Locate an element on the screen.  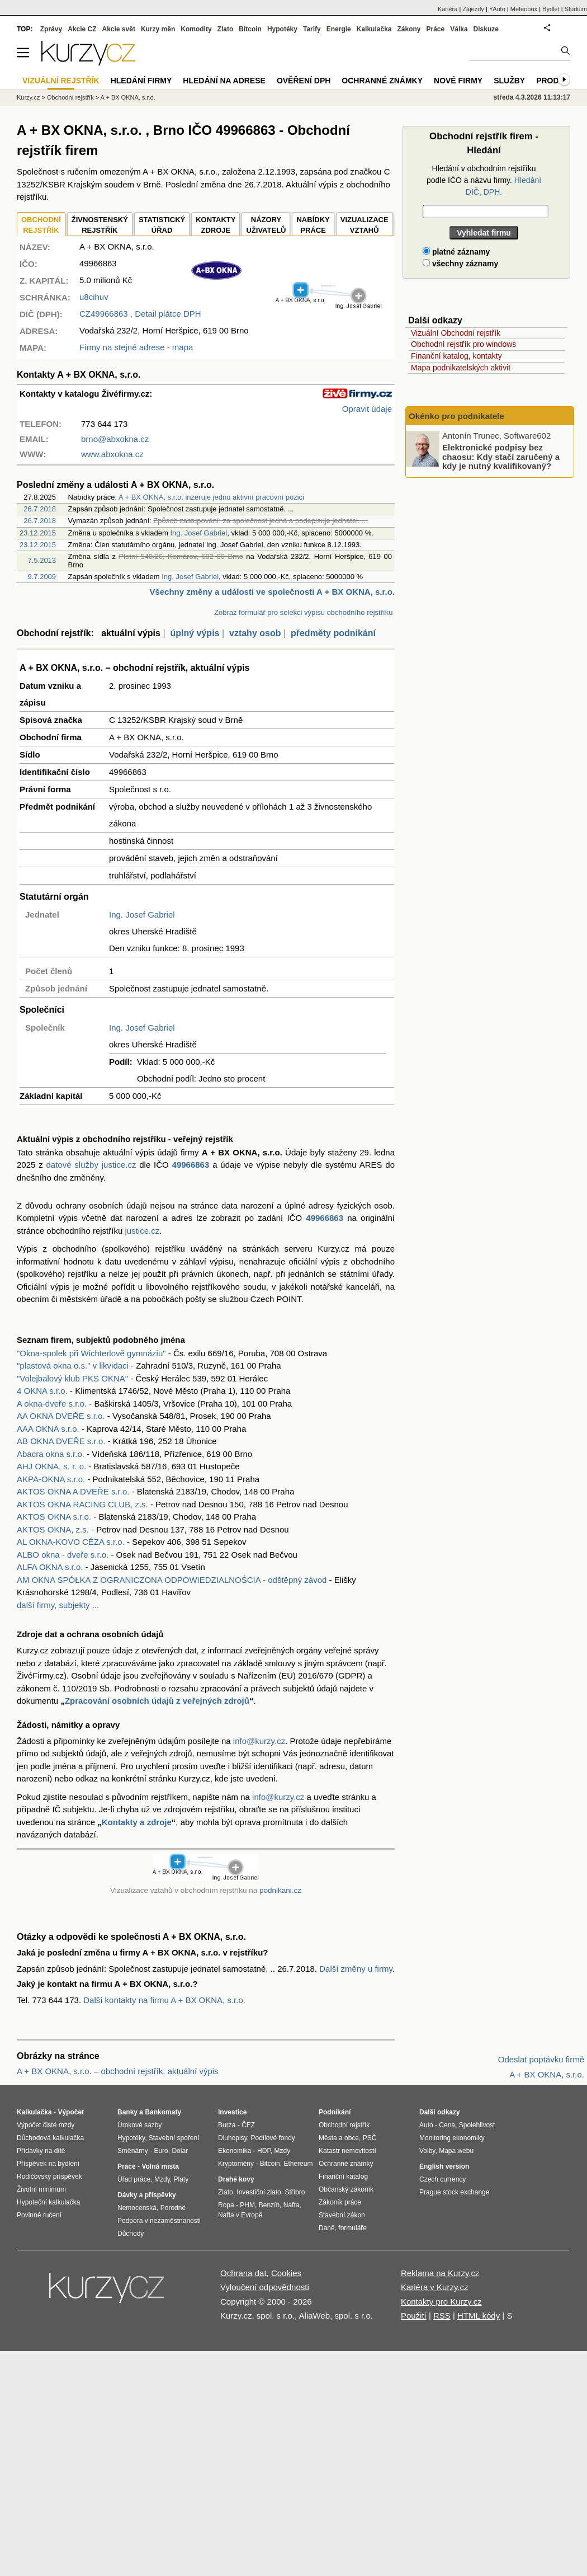
platné záznamy is located at coordinates (456, 251).